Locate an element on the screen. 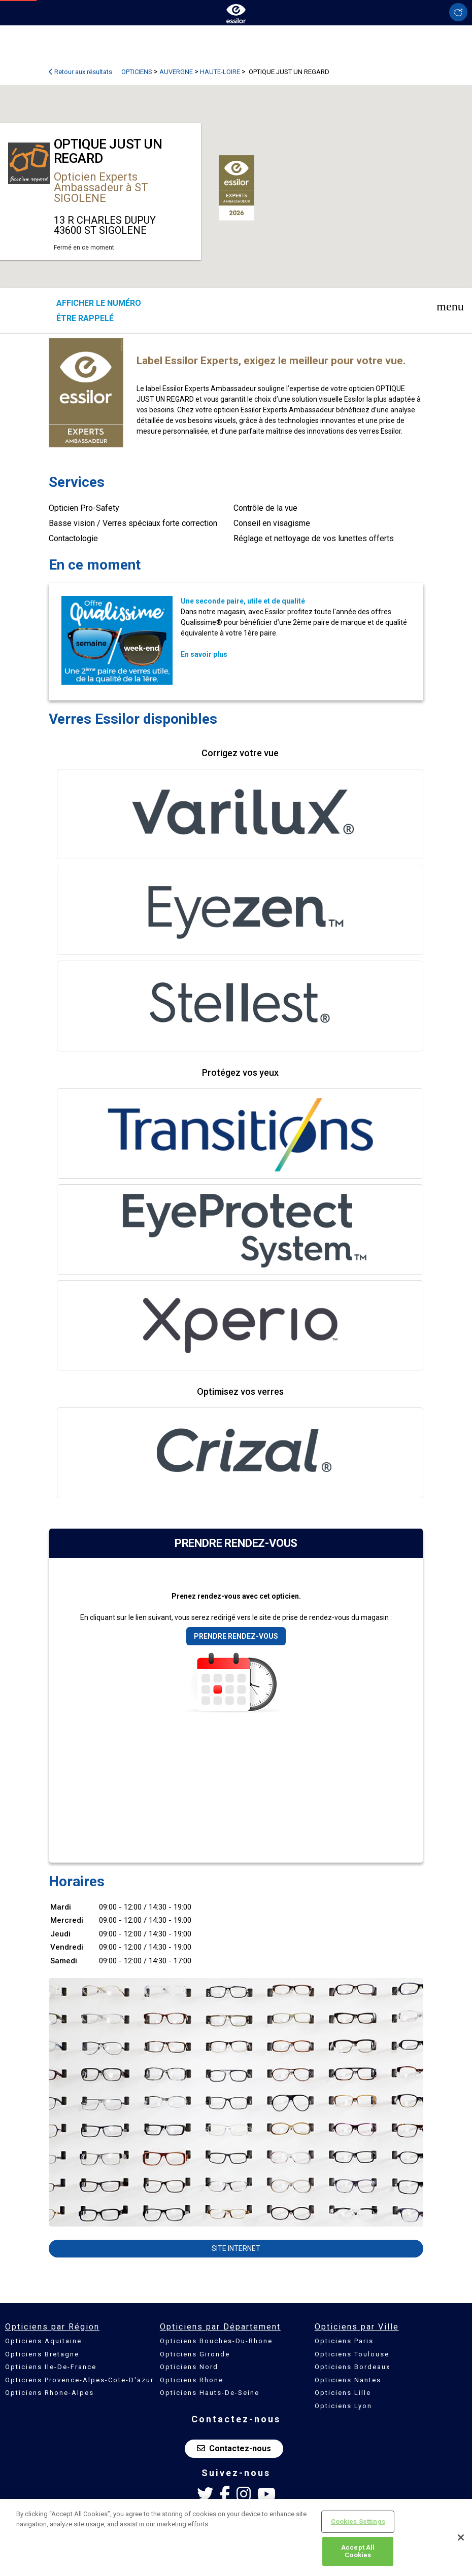 The image size is (472, 2576). Opticiens Aquitaine is located at coordinates (43, 2341).